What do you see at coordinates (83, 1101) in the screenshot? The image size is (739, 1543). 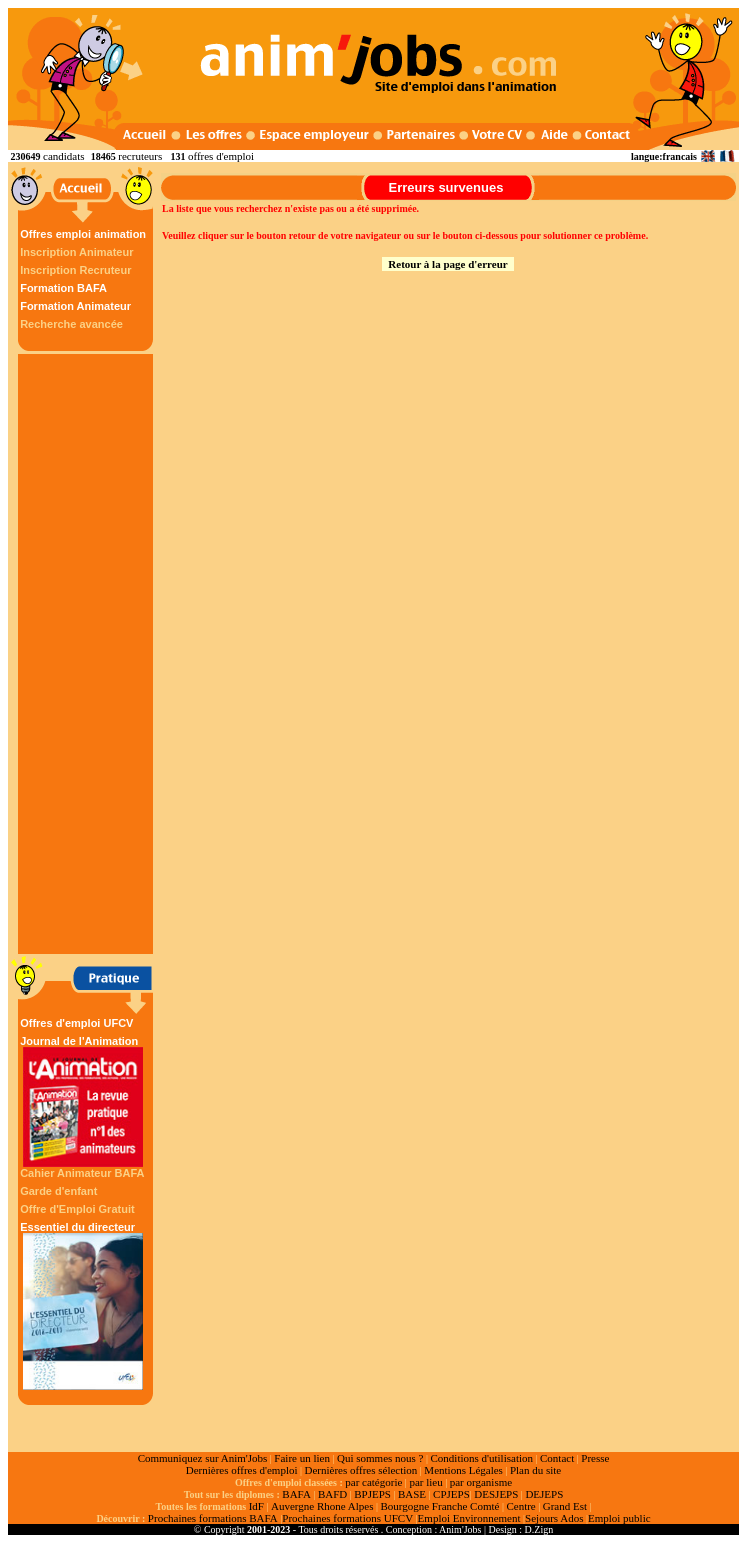 I see `Journal de l'Animation` at bounding box center [83, 1101].